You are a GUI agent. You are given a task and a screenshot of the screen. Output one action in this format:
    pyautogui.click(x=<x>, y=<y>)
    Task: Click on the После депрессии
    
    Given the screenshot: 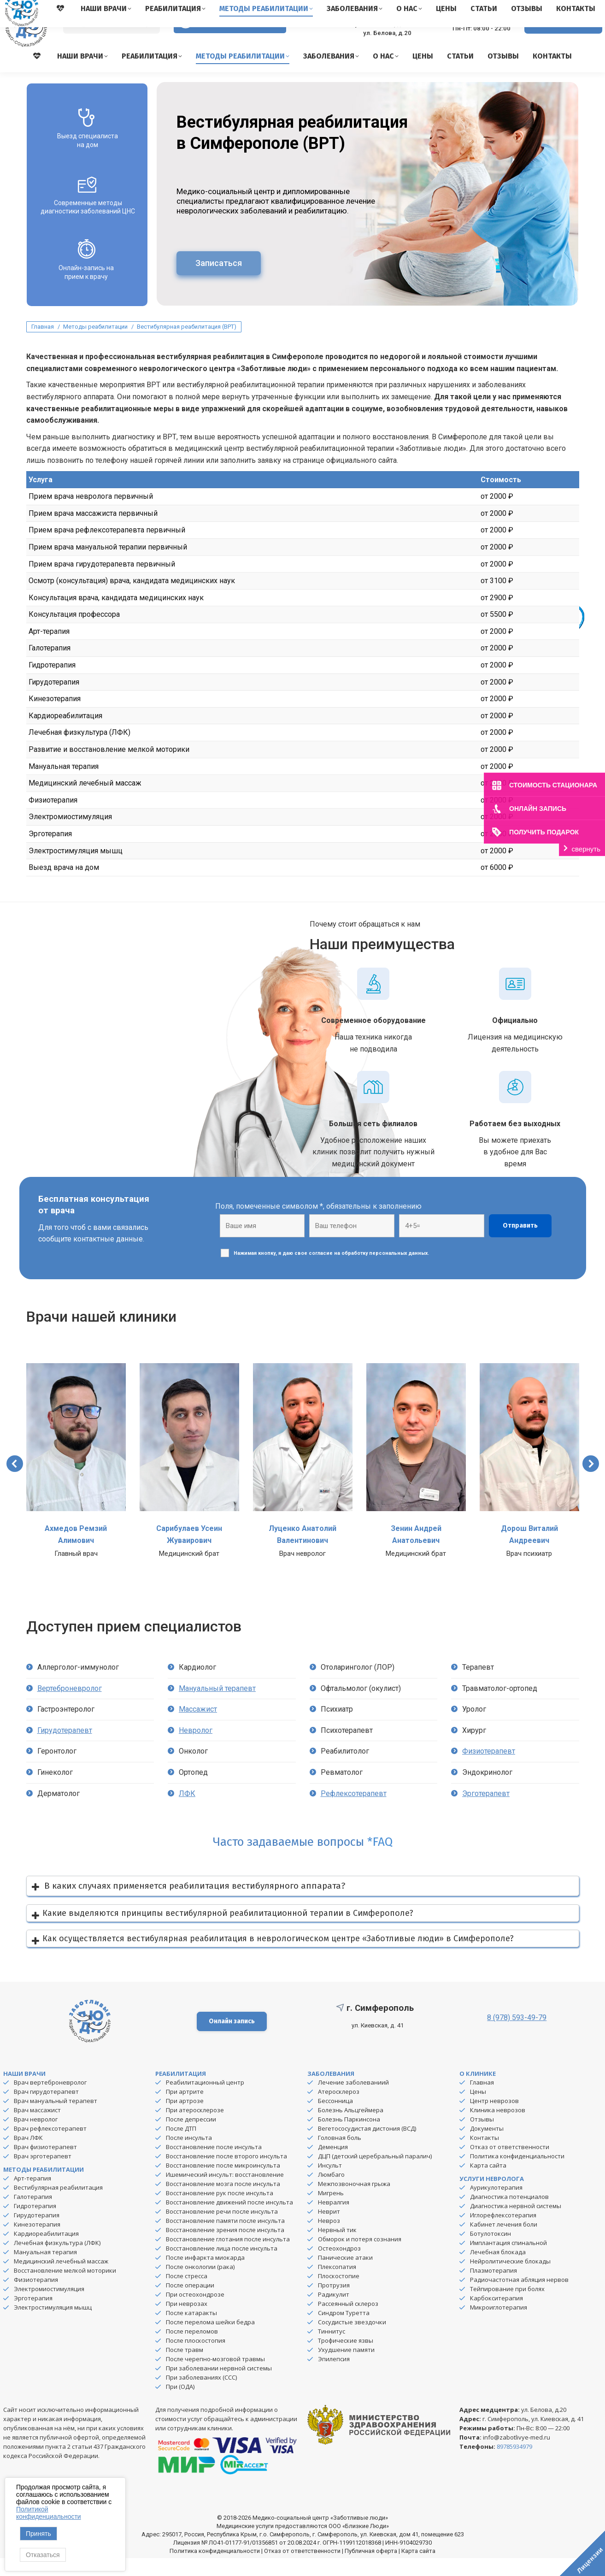 What is the action you would take?
    pyautogui.click(x=191, y=2137)
    